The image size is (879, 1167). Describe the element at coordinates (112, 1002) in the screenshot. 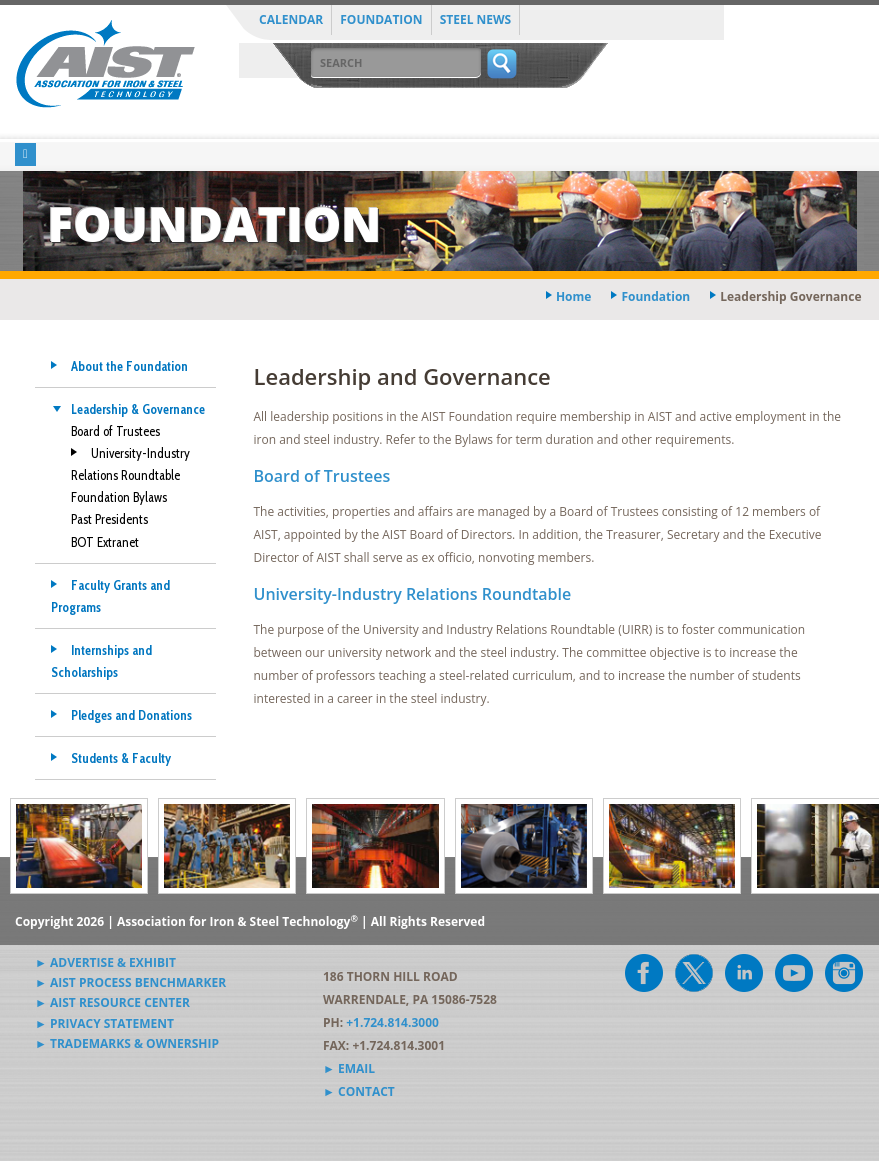

I see `► AIST Resource Center` at that location.